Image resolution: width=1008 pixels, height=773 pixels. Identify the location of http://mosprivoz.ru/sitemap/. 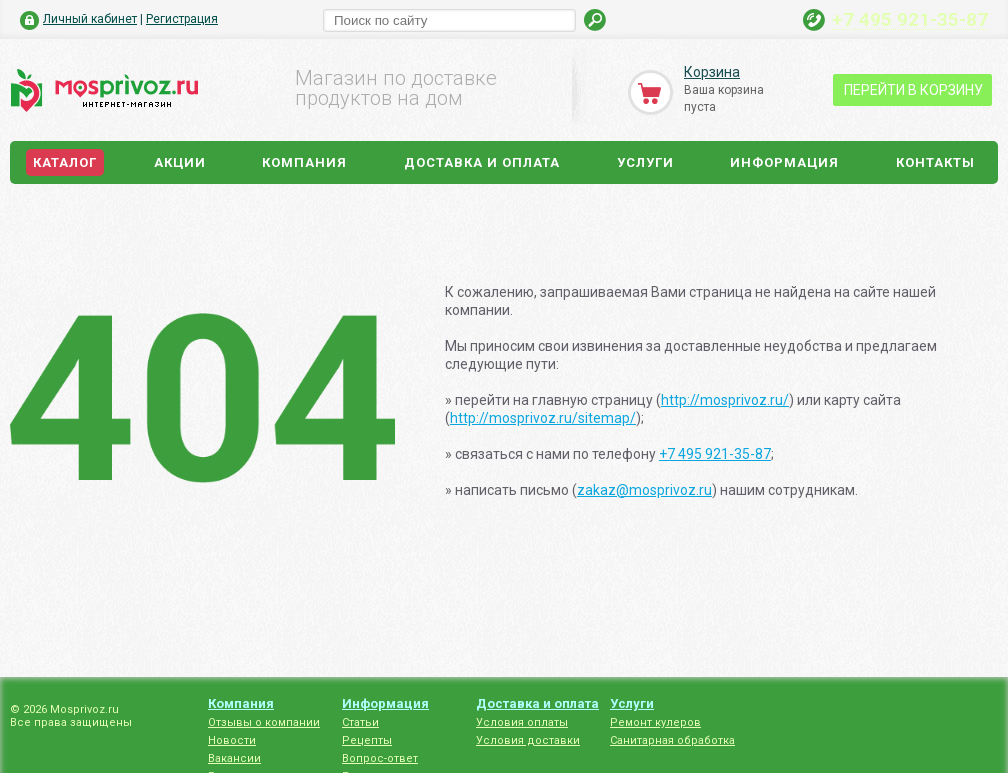
(543, 418).